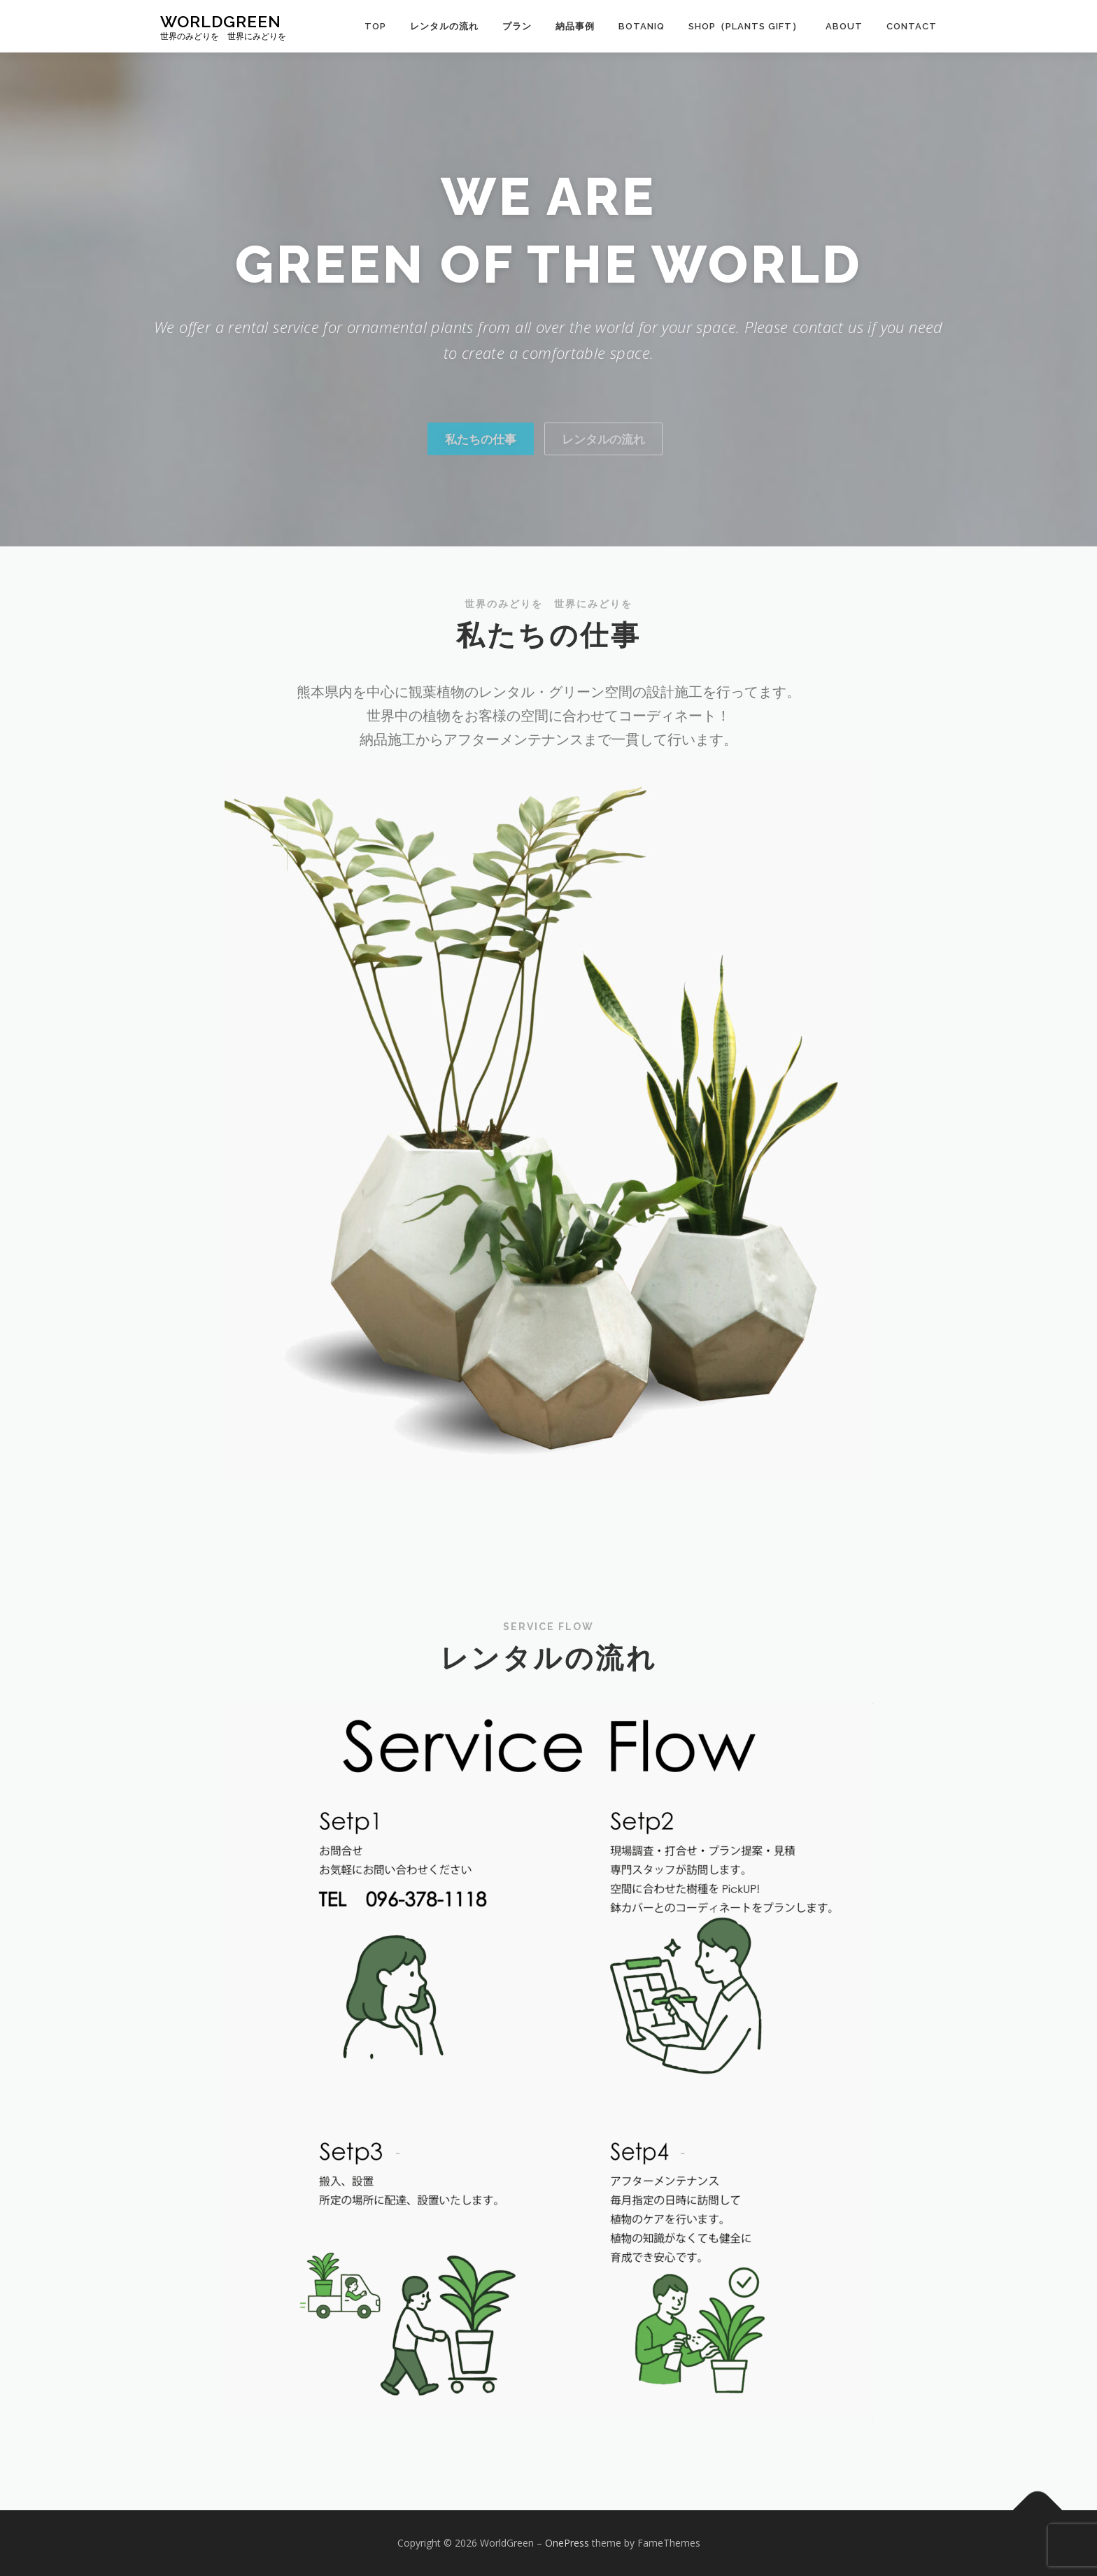 The image size is (1097, 2576). What do you see at coordinates (844, 26) in the screenshot?
I see `About` at bounding box center [844, 26].